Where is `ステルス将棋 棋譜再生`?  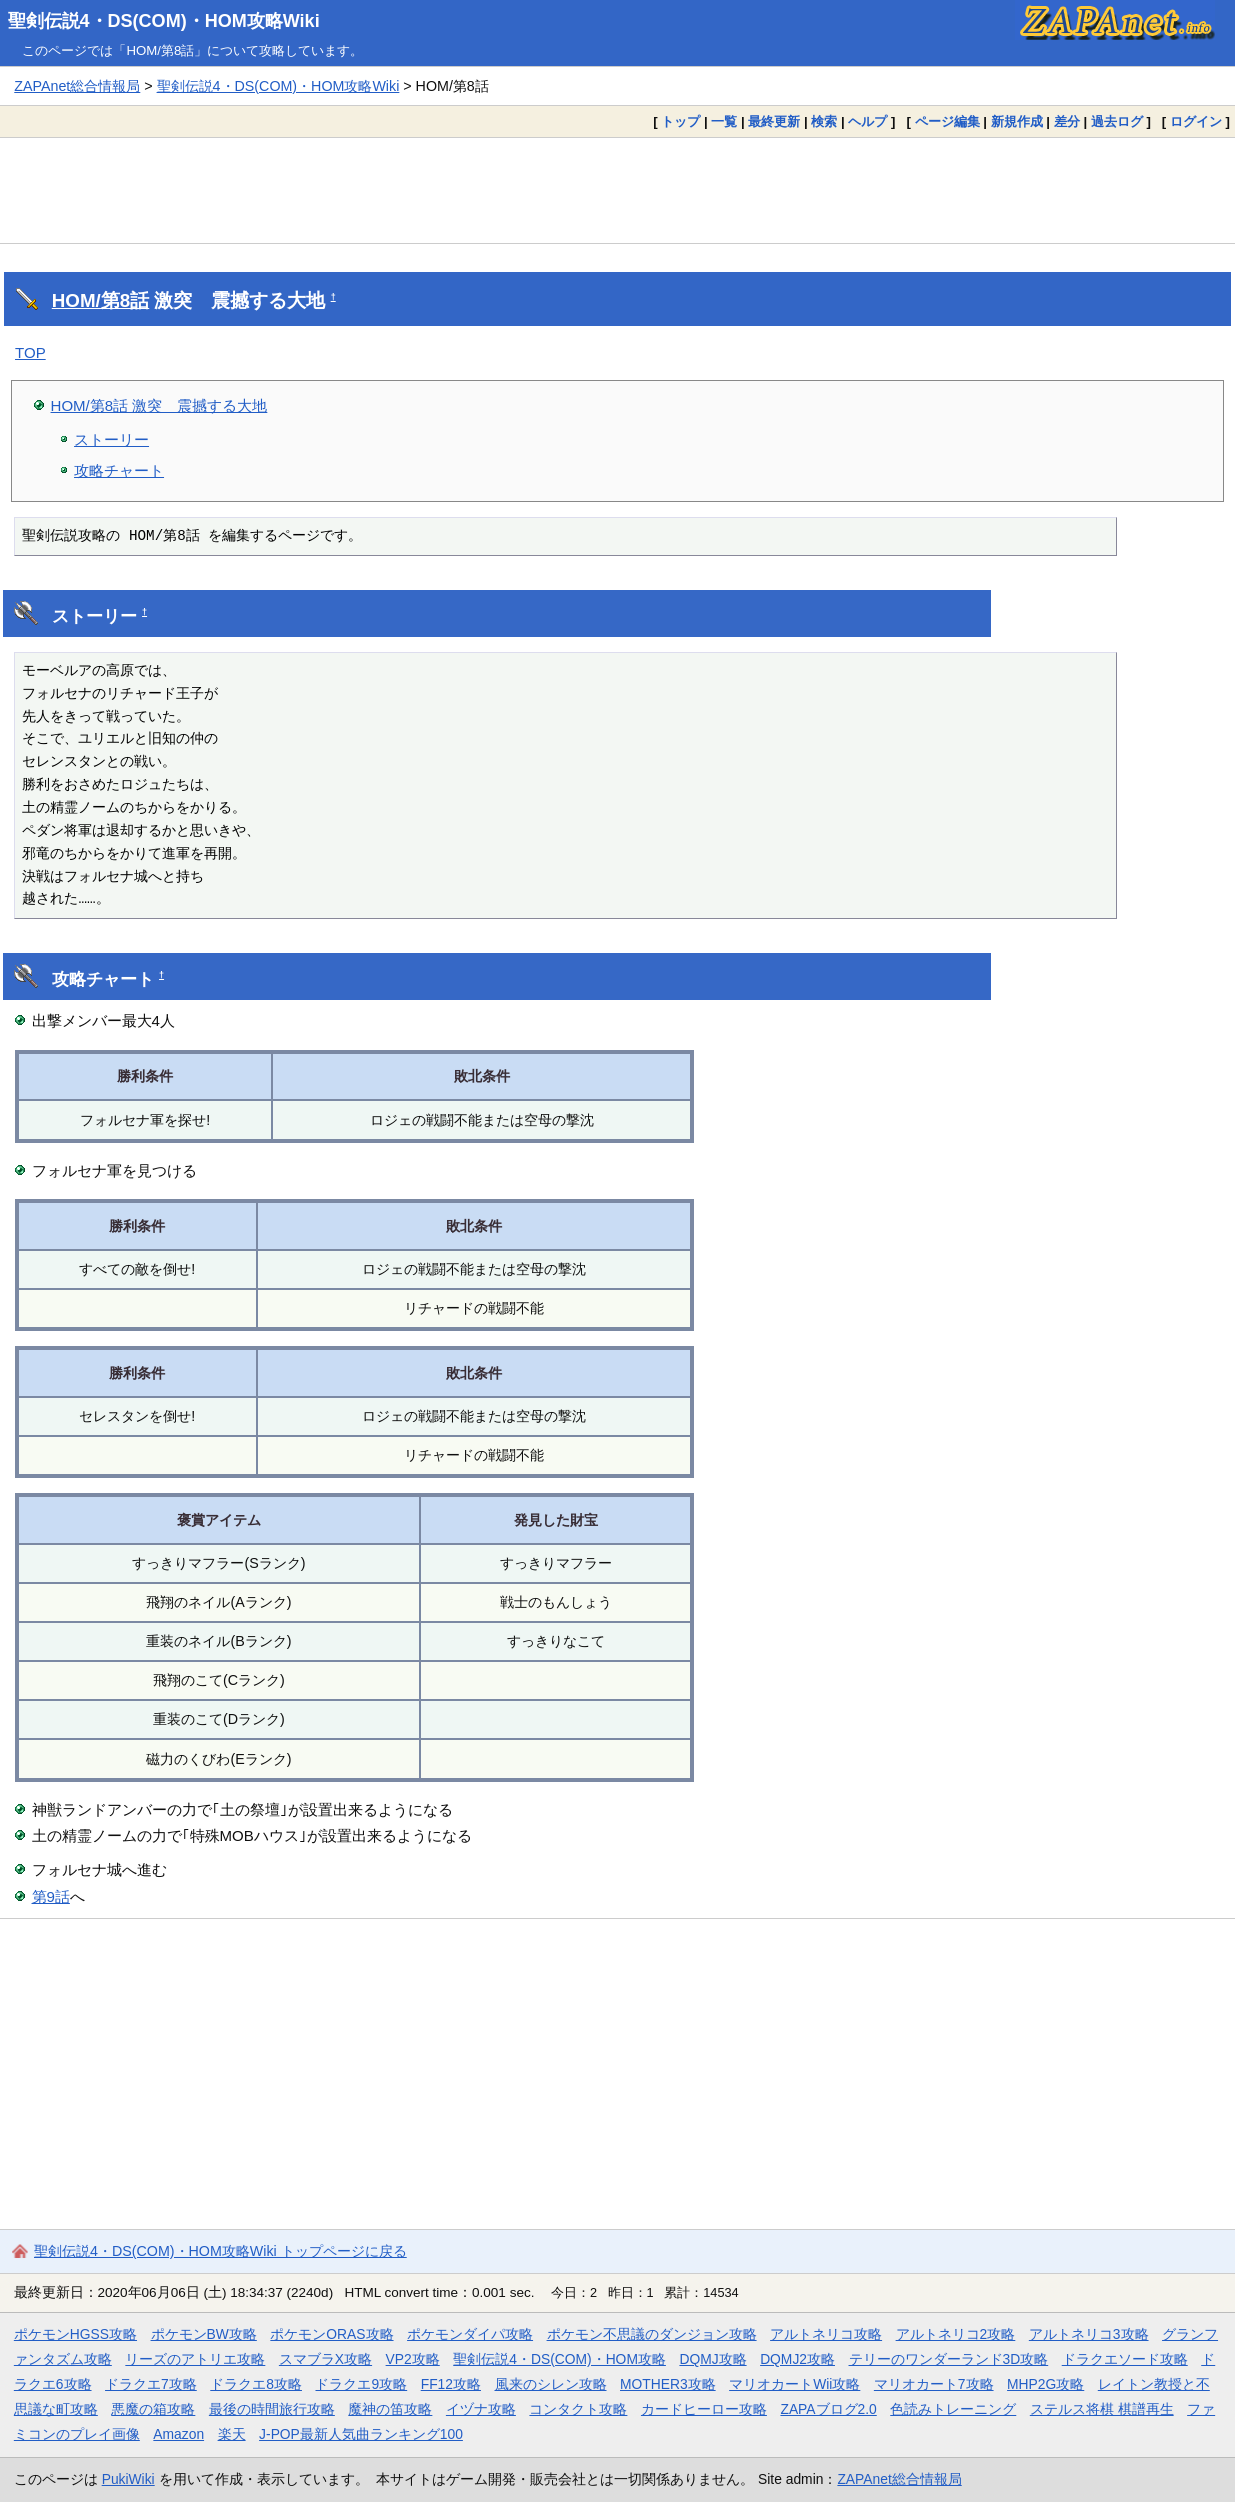
ステルス将棋 棋譜再生 is located at coordinates (1102, 2409).